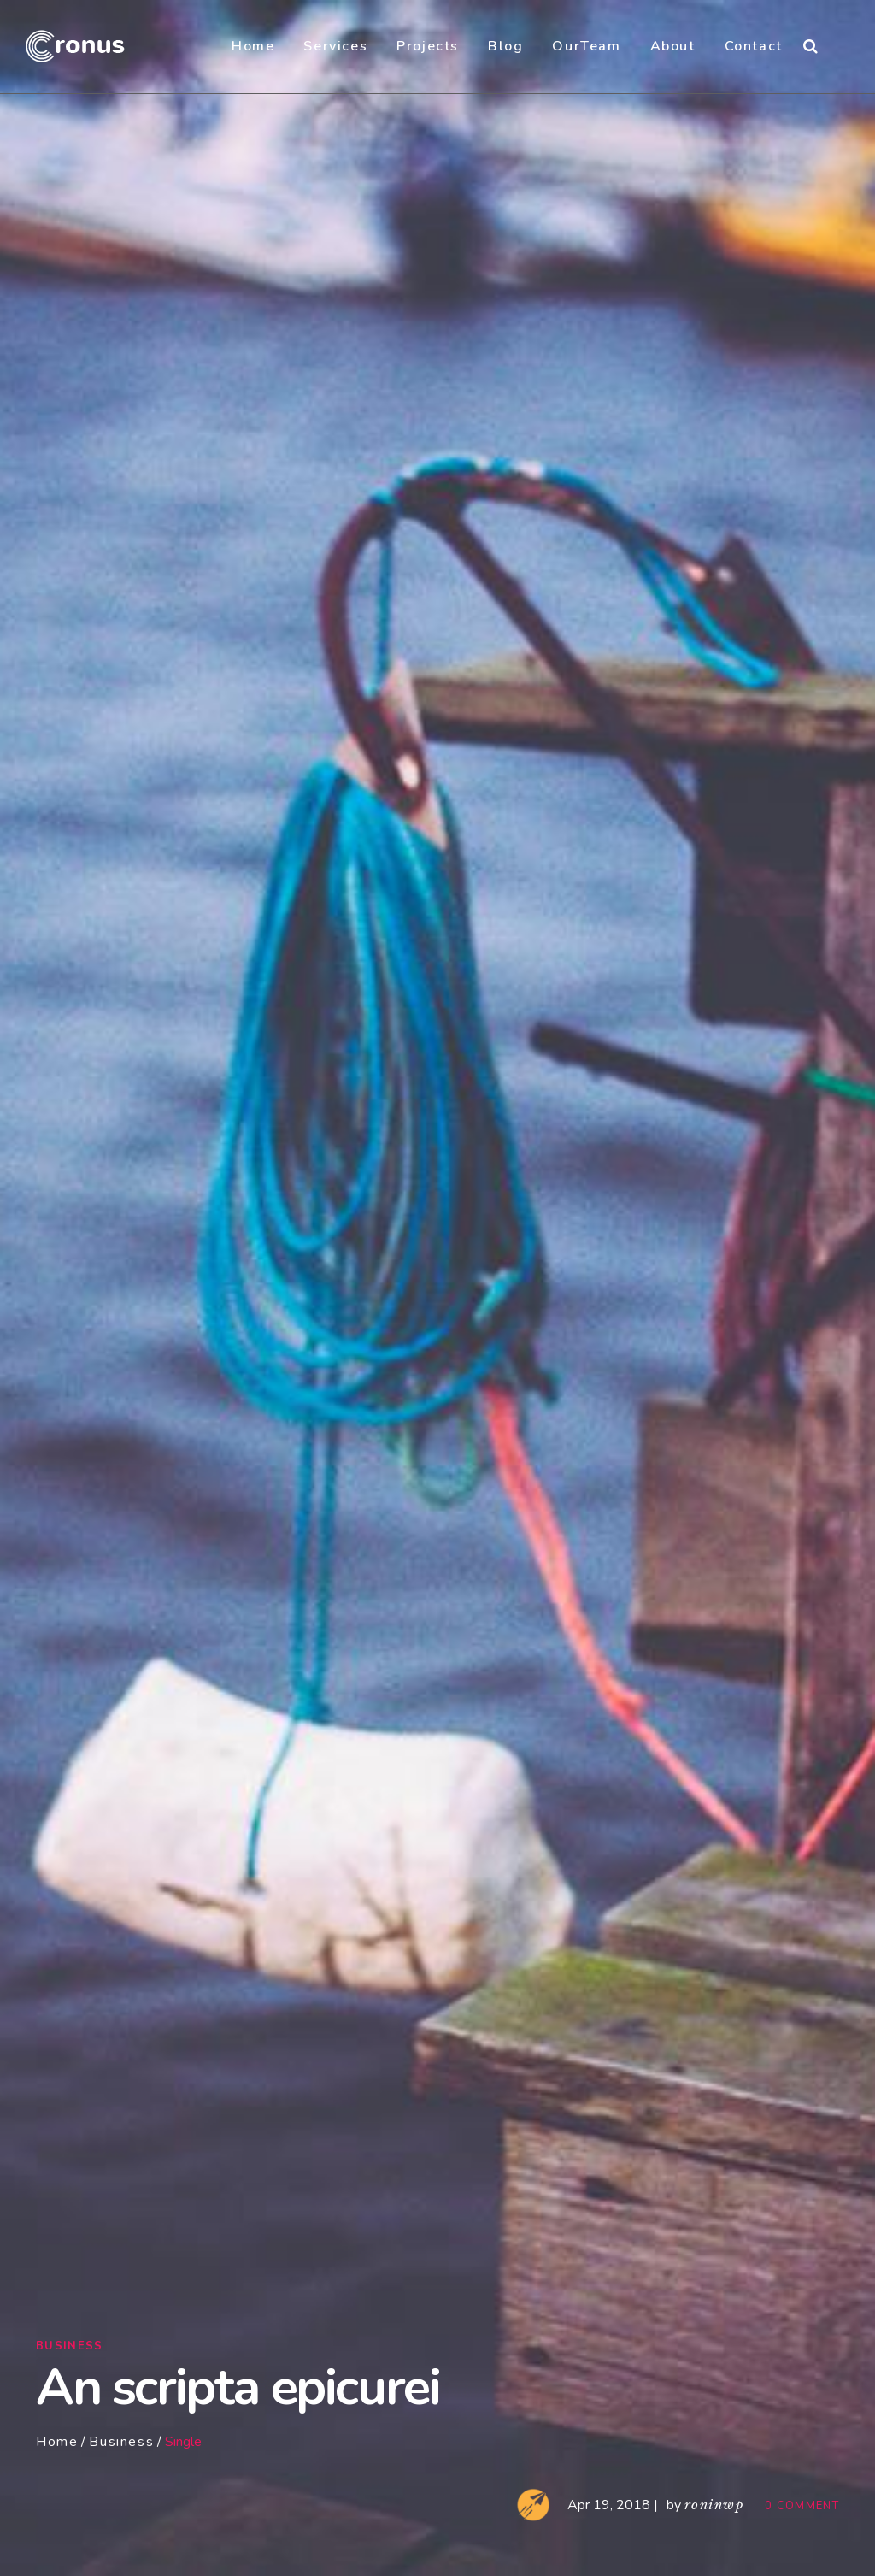 This screenshot has width=875, height=2576. What do you see at coordinates (673, 46) in the screenshot?
I see `About` at bounding box center [673, 46].